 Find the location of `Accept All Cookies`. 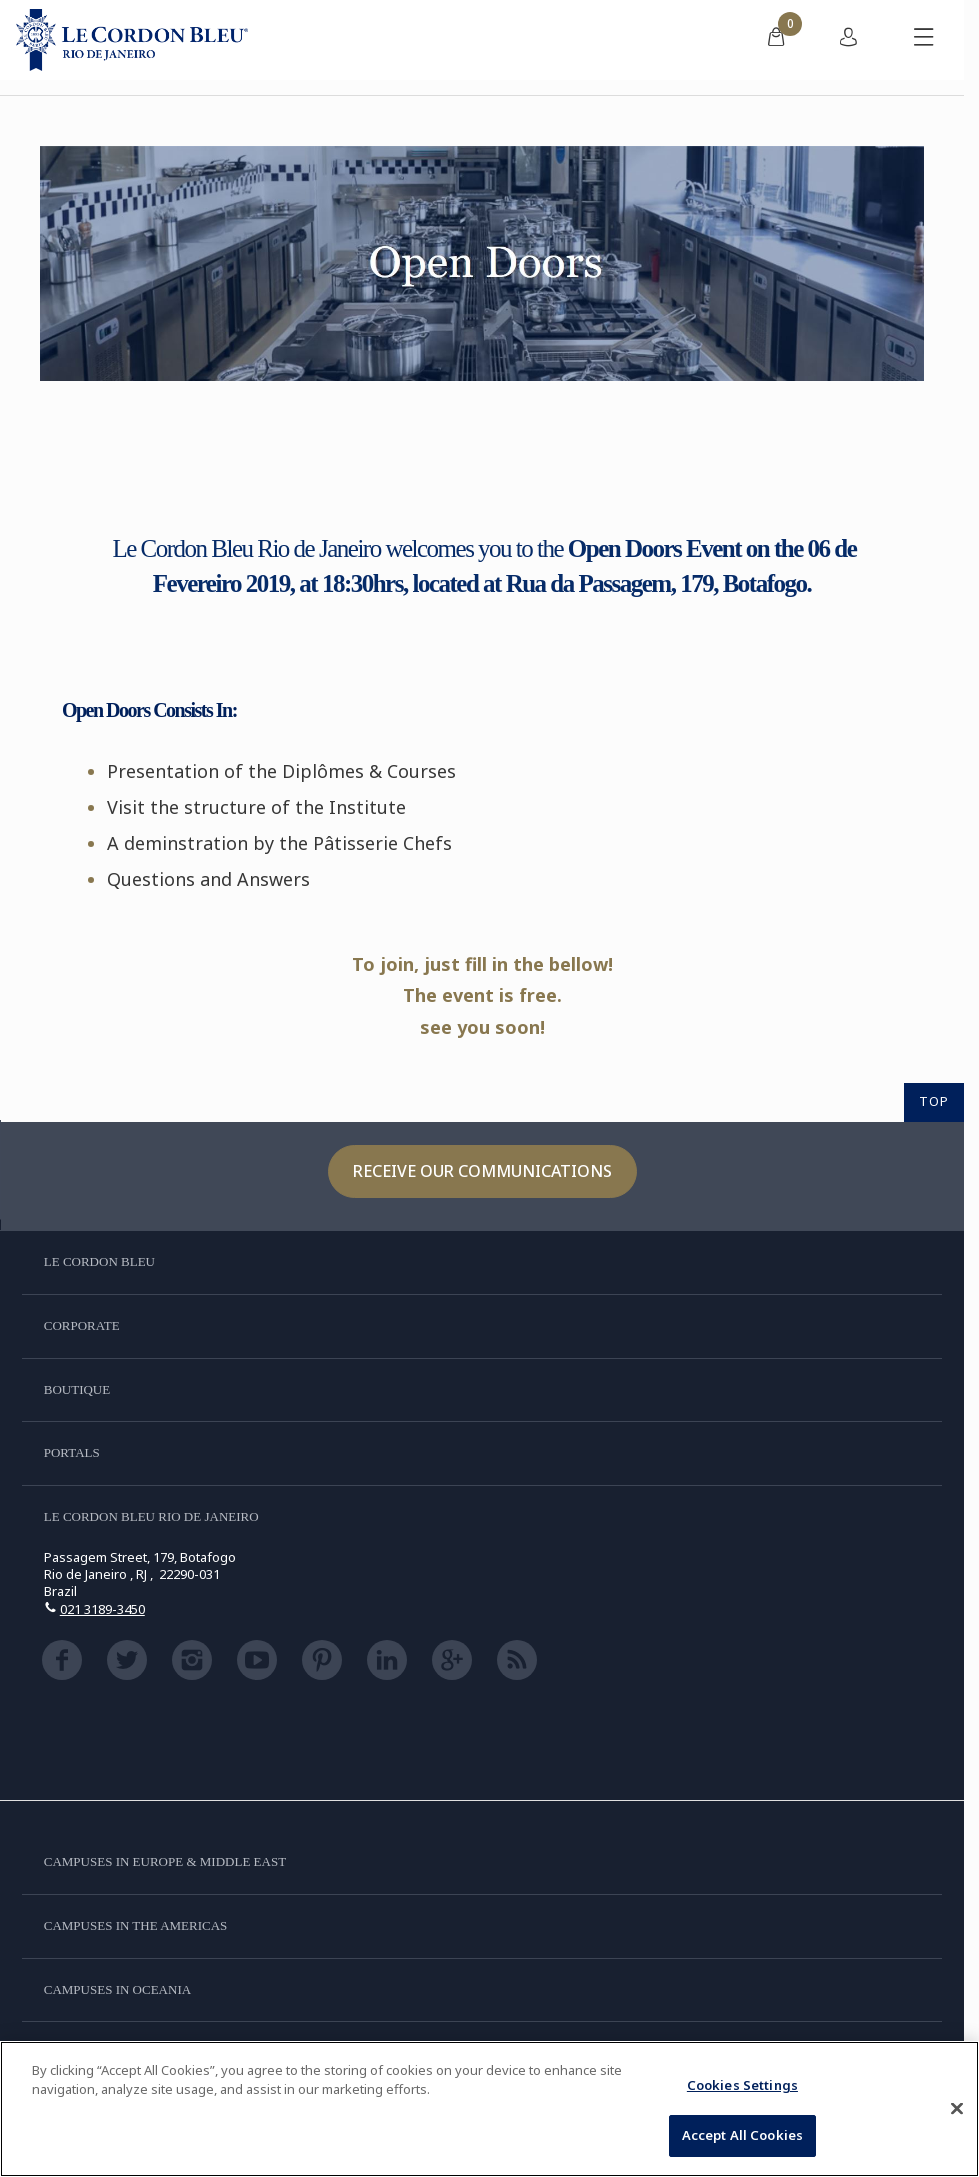

Accept All Cookies is located at coordinates (742, 2135).